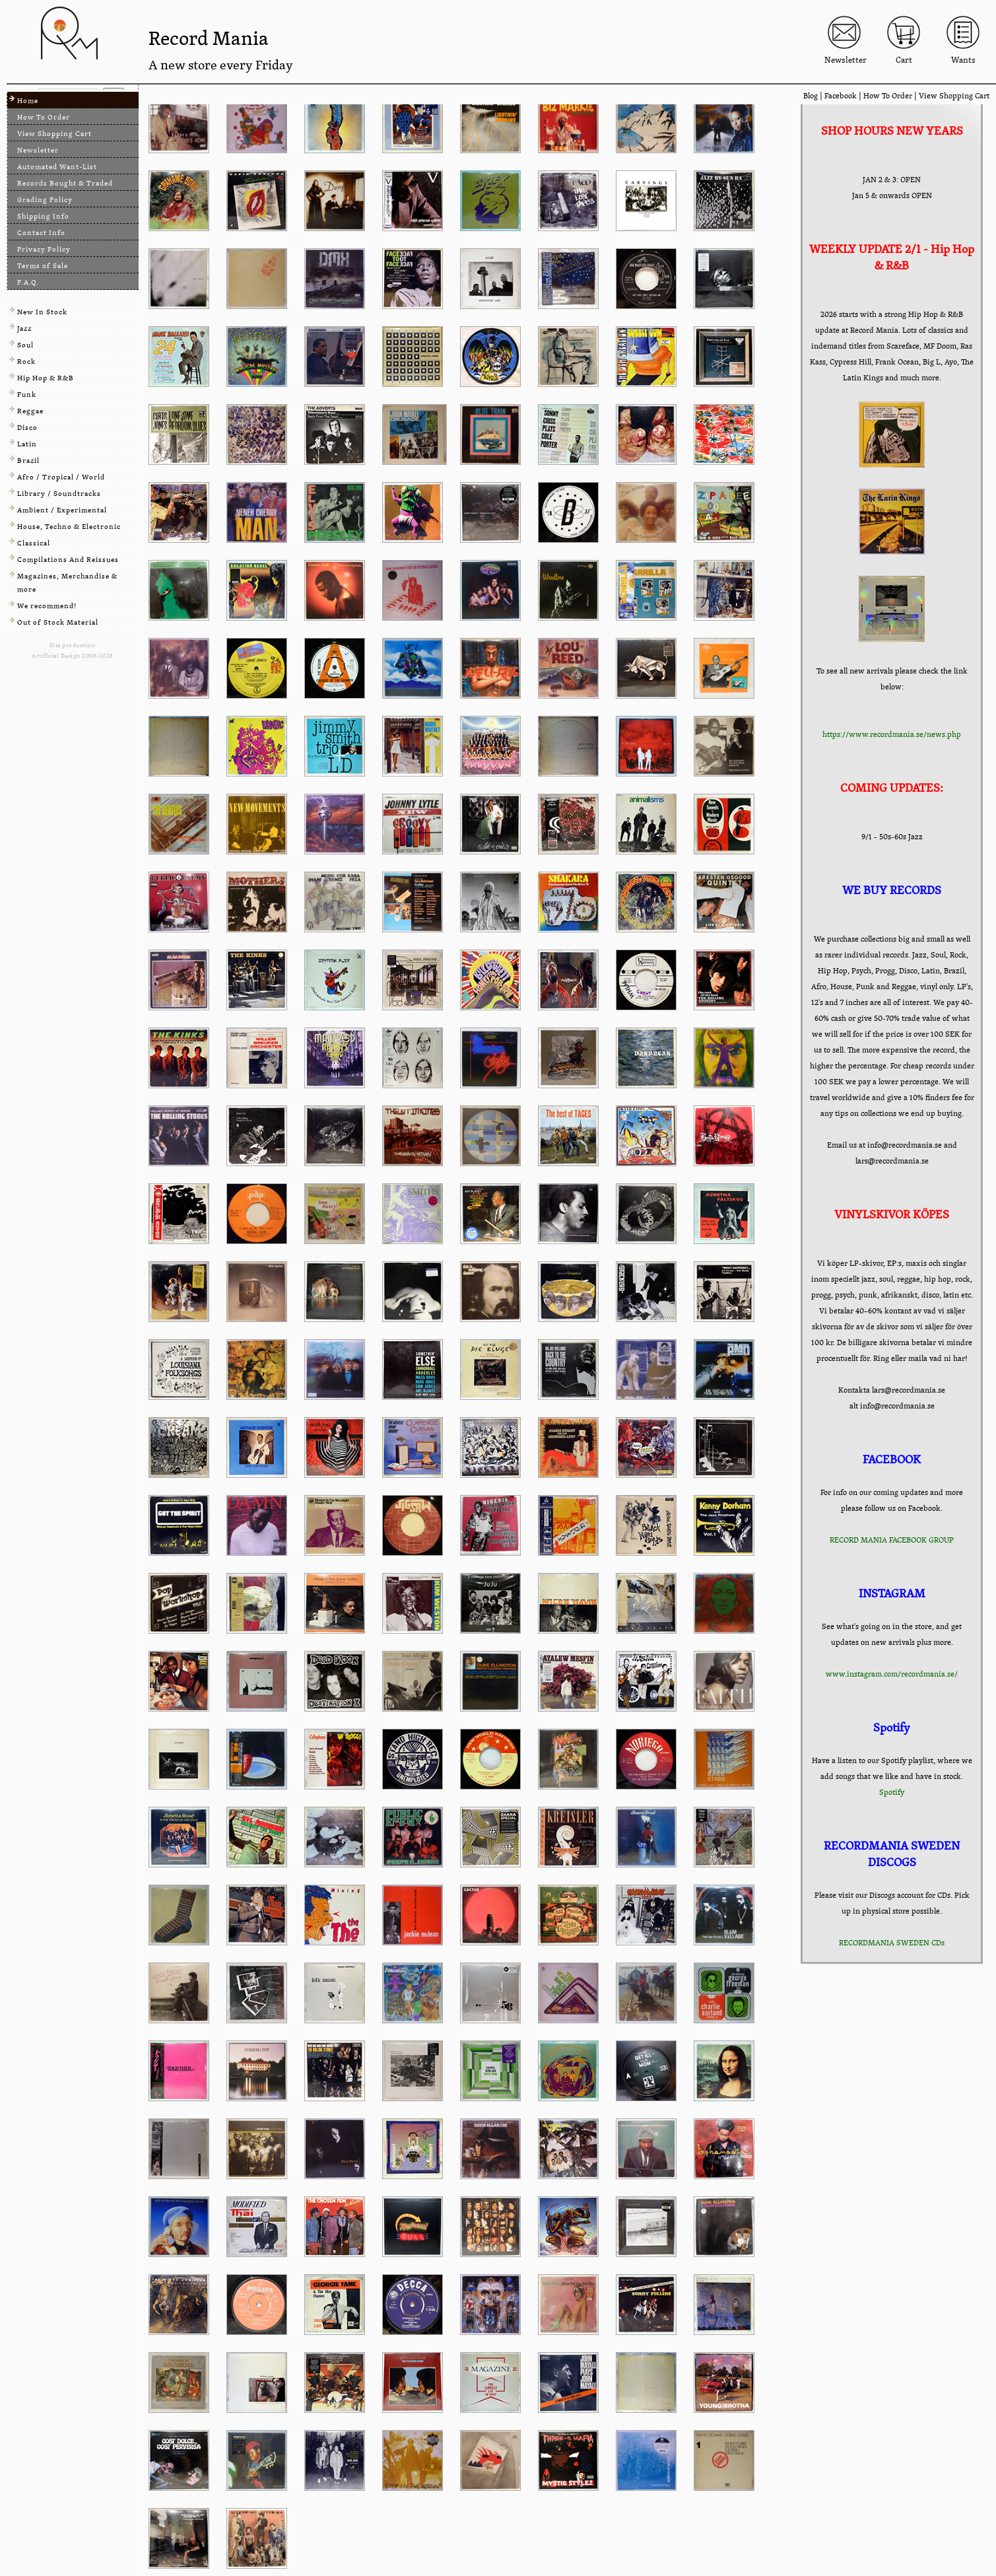 This screenshot has width=996, height=2576. Describe the element at coordinates (892, 1674) in the screenshot. I see `www.instagram.com/recordmania.se/` at that location.